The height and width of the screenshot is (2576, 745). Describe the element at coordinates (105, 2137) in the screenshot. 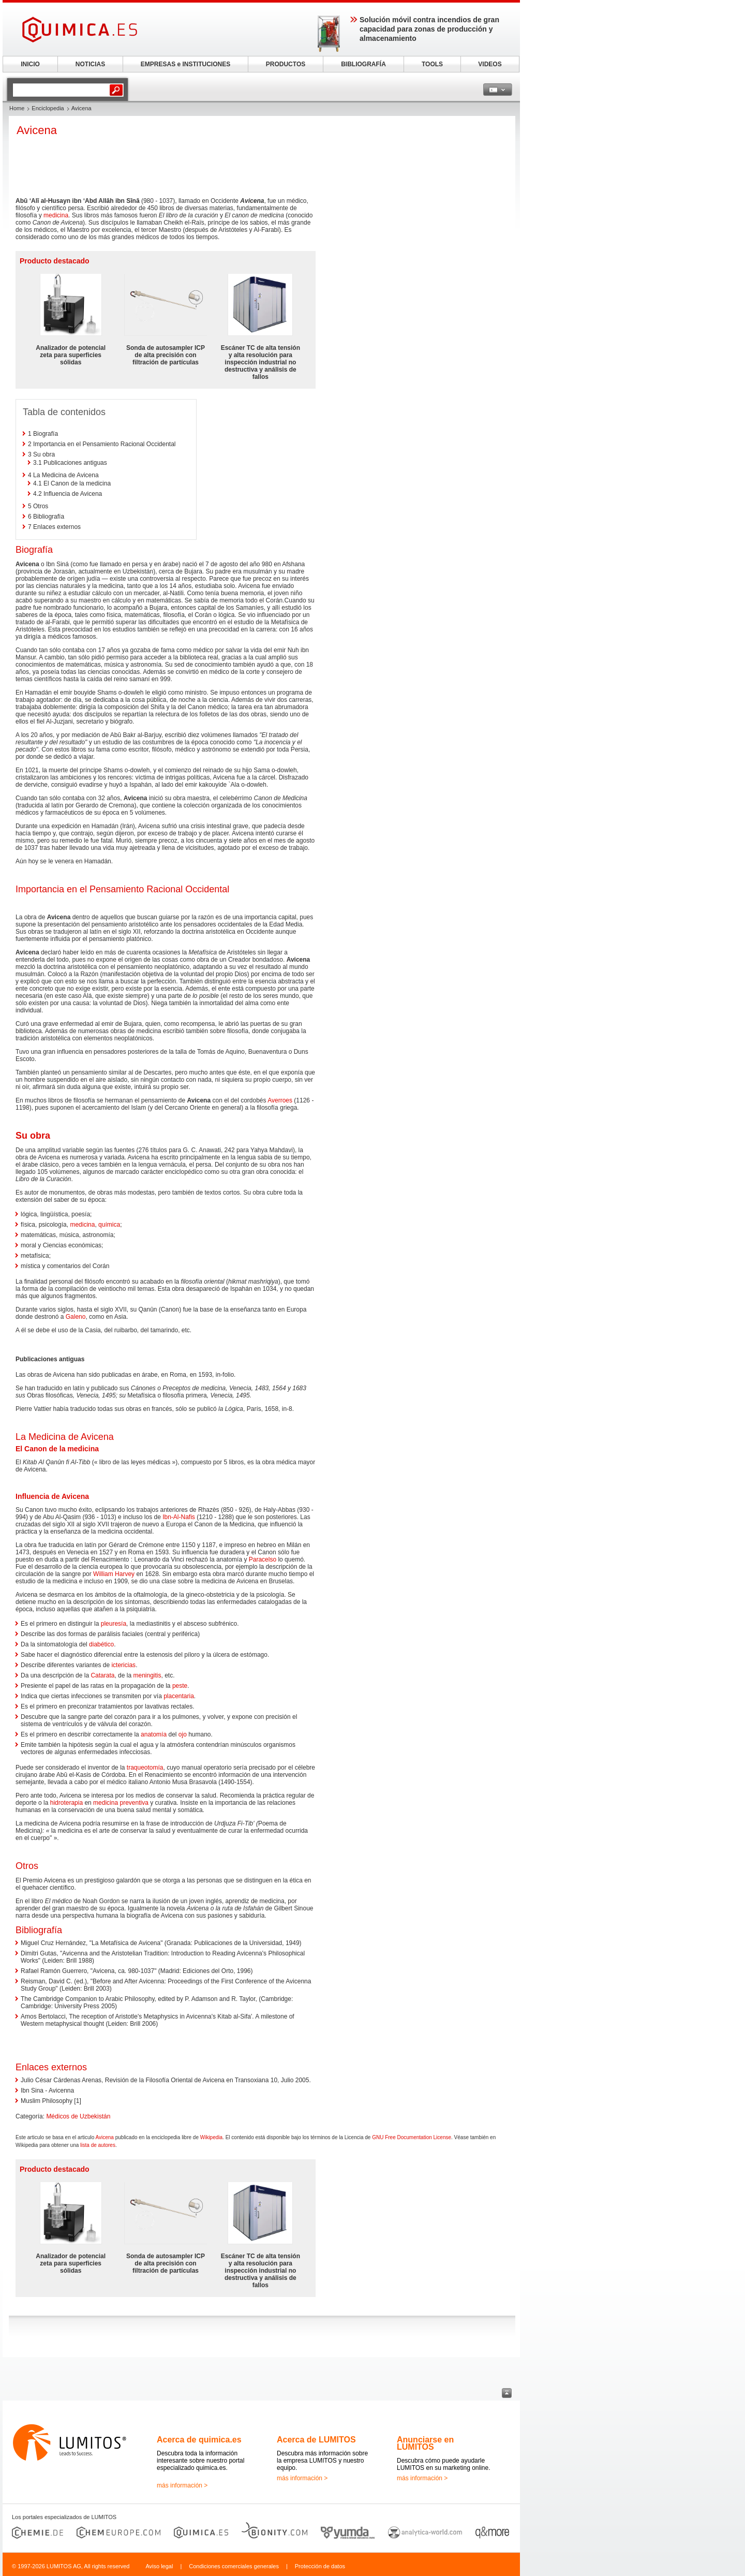

I see `Avicena` at that location.